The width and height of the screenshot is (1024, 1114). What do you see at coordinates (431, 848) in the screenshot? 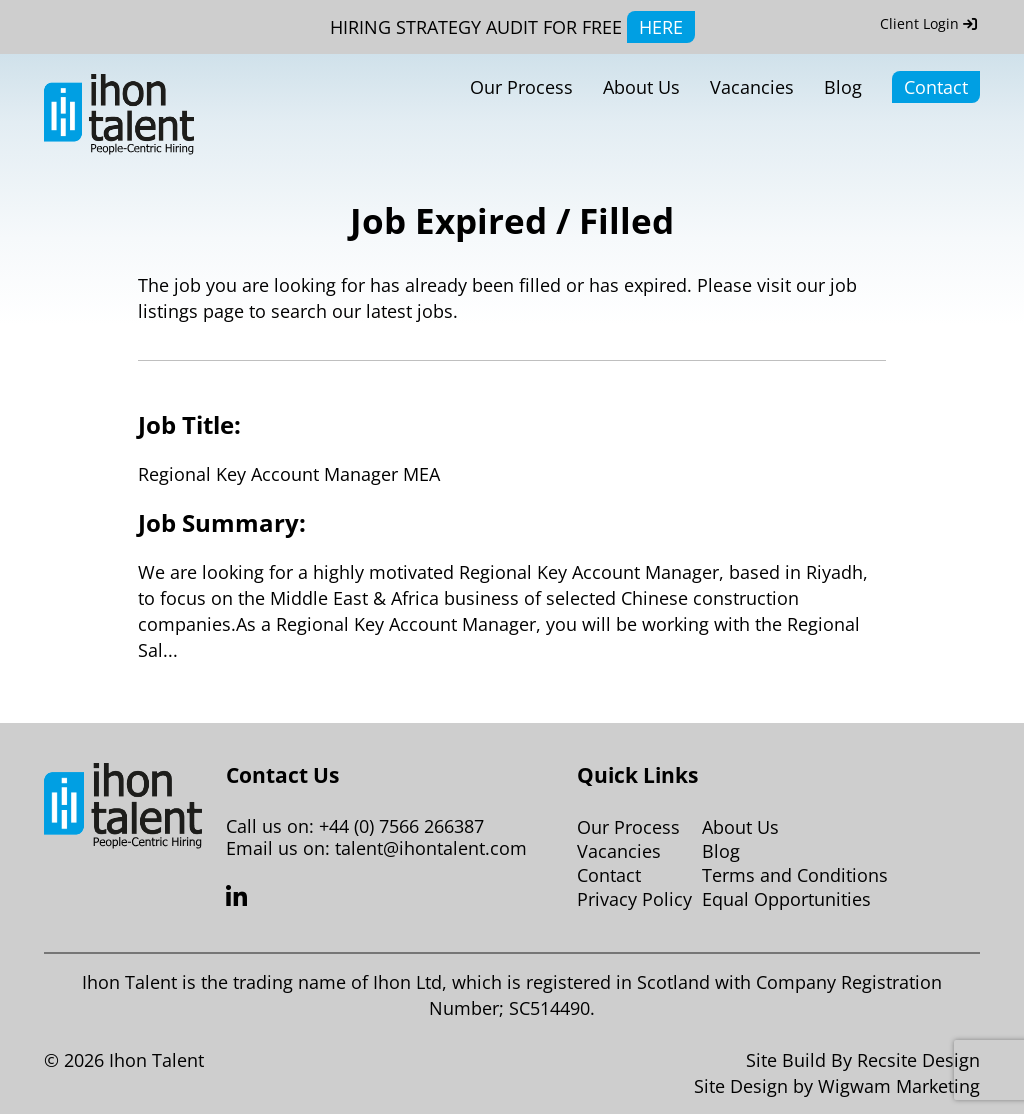
I see `talent@ihontalent.com` at bounding box center [431, 848].